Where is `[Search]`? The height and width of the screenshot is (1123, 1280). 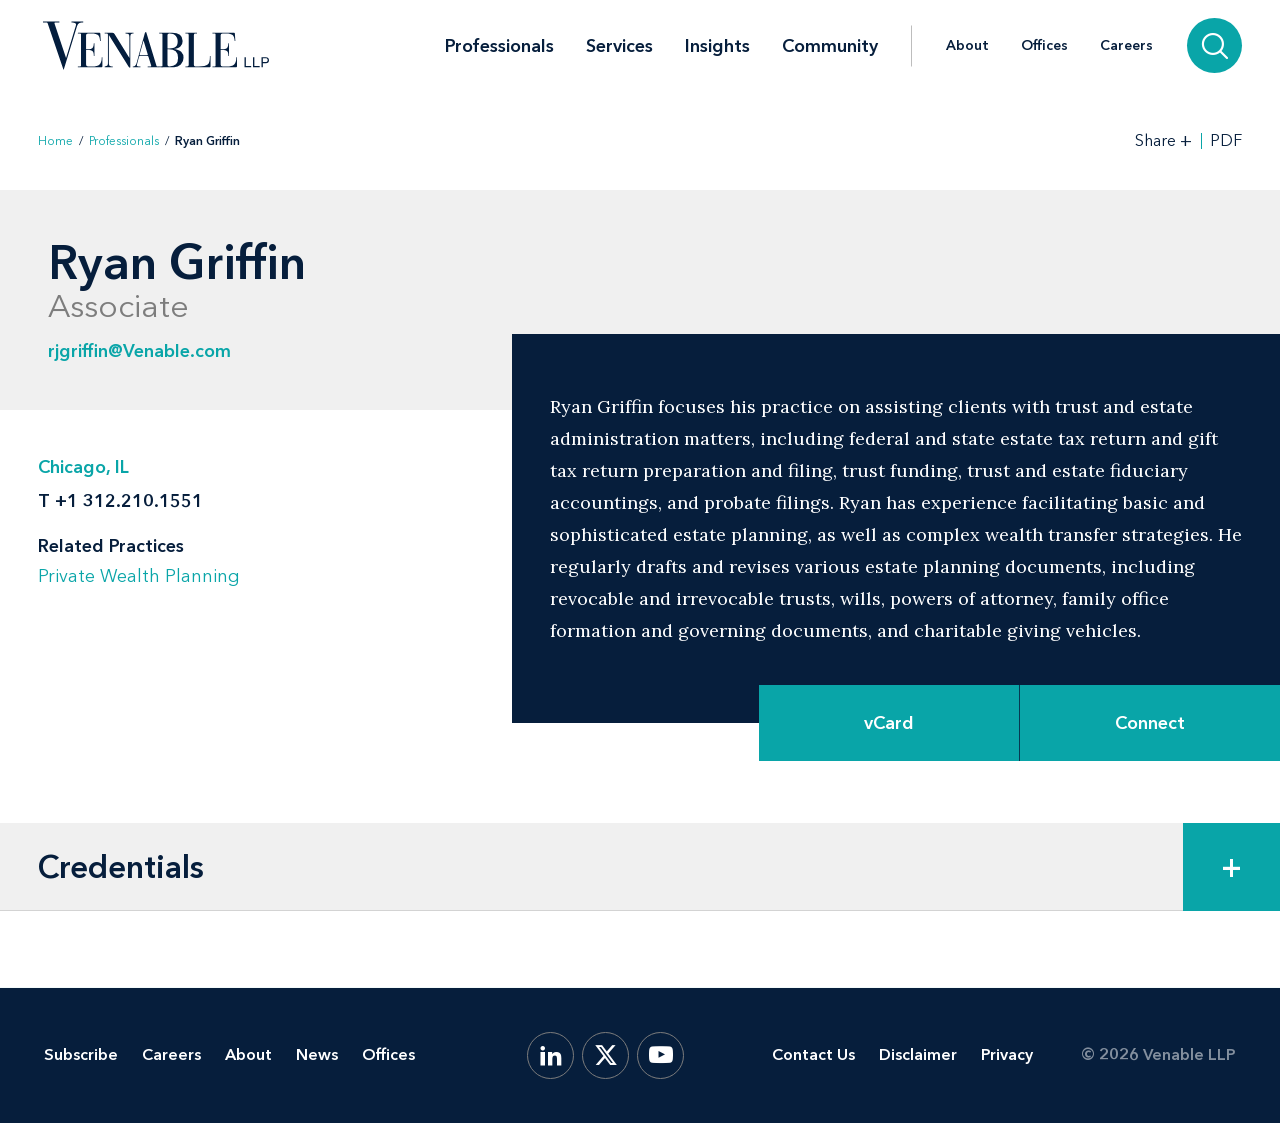
[Search] is located at coordinates (1214, 45).